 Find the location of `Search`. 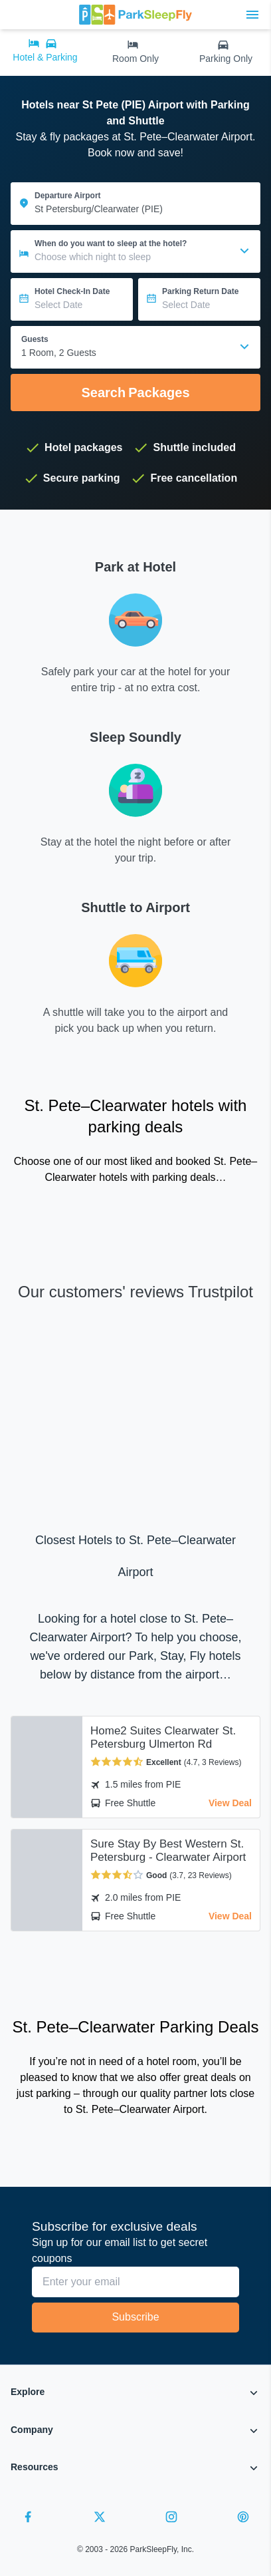

Search is located at coordinates (135, 392).